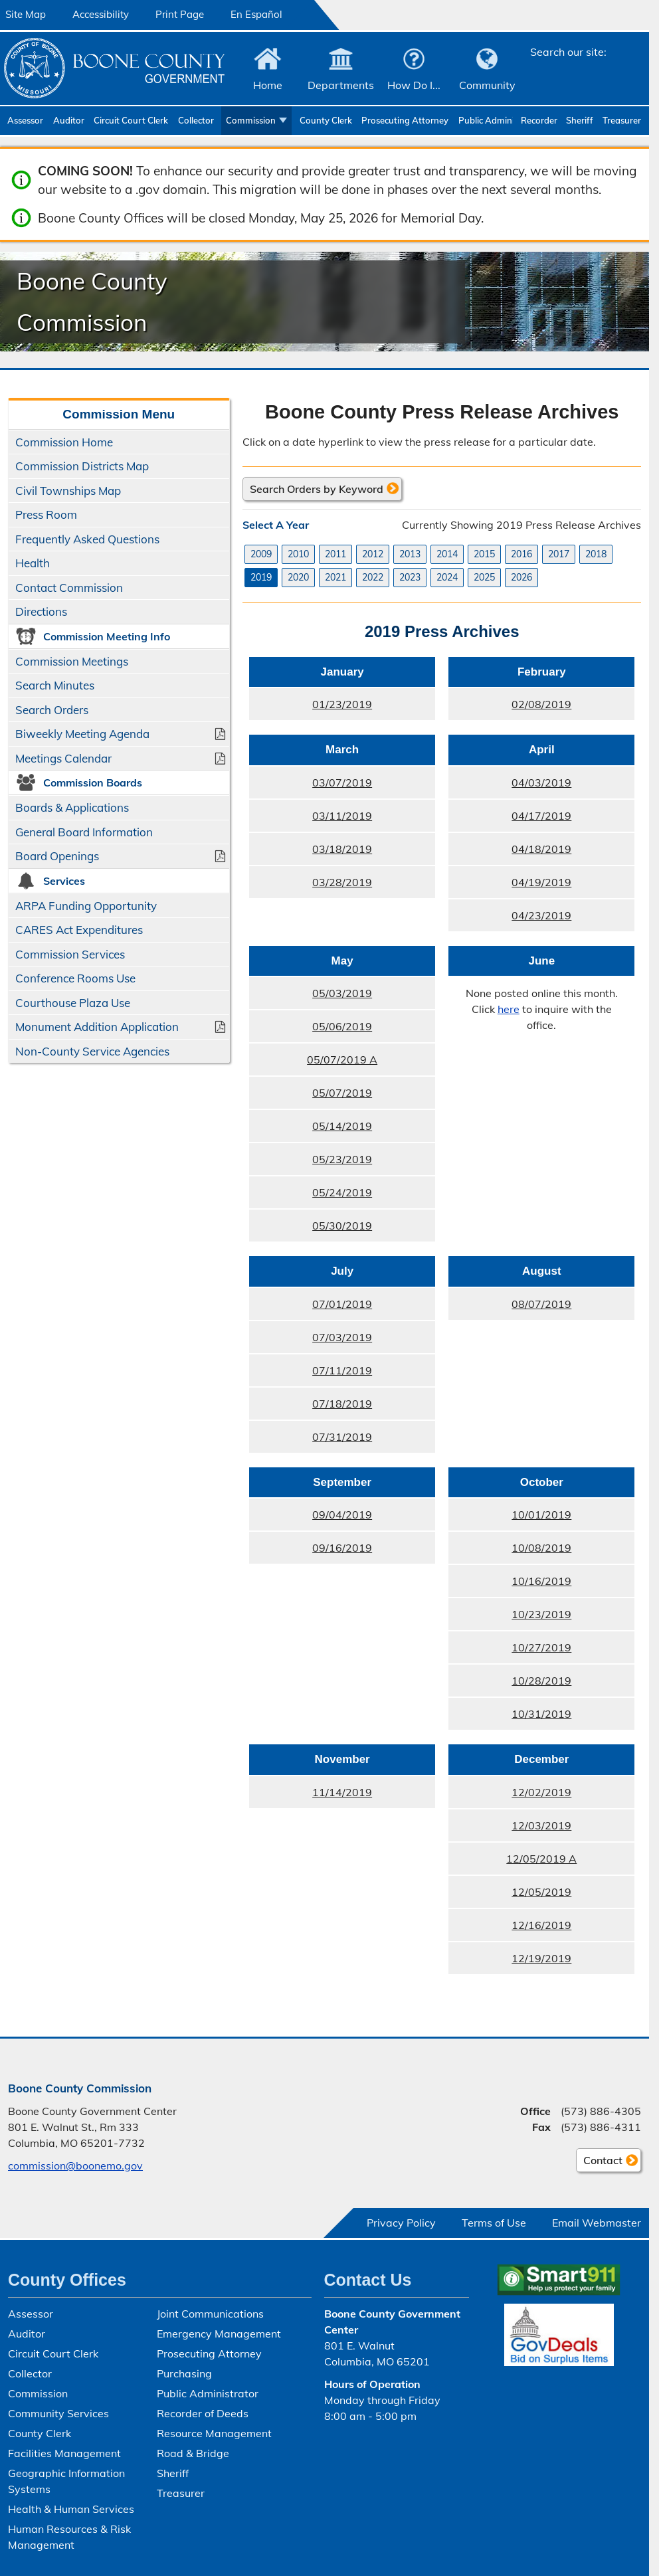  I want to click on 07/03/2019, so click(342, 1337).